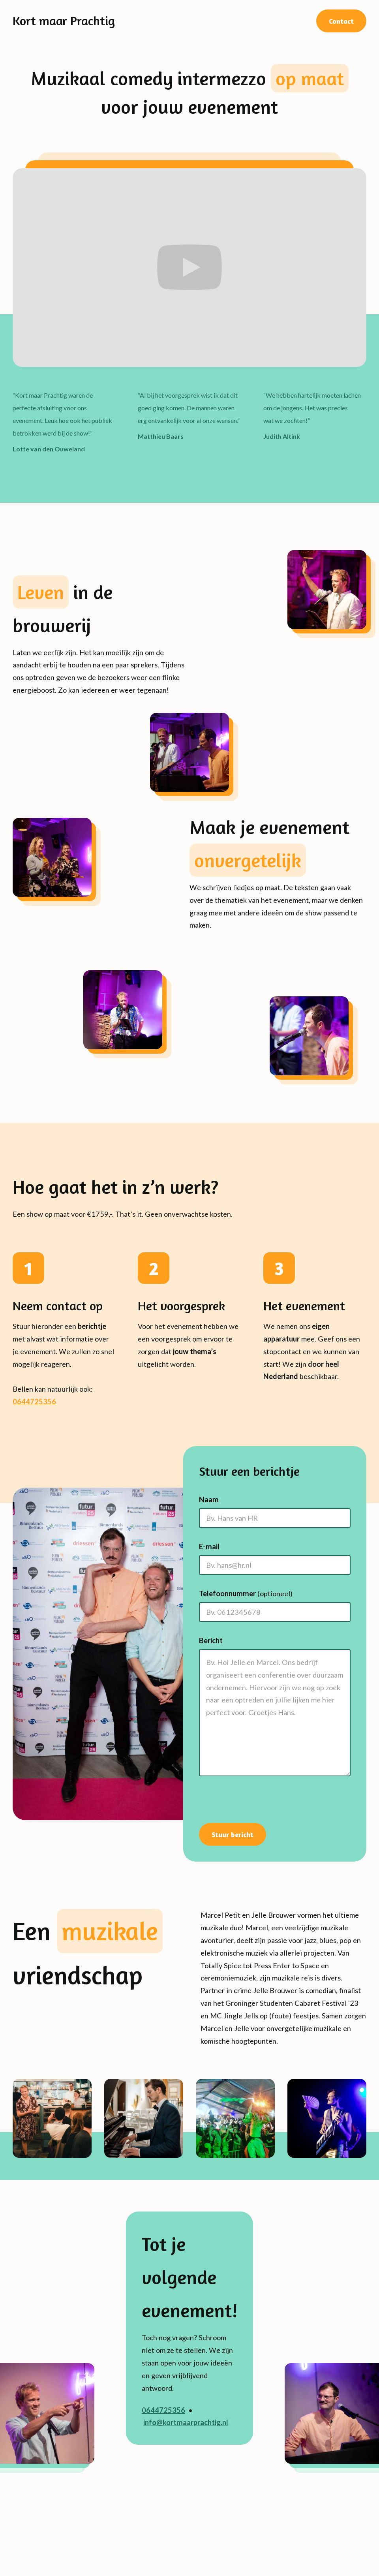 The width and height of the screenshot is (379, 2576). I want to click on info@kortmaarprachtig.nl, so click(185, 2422).